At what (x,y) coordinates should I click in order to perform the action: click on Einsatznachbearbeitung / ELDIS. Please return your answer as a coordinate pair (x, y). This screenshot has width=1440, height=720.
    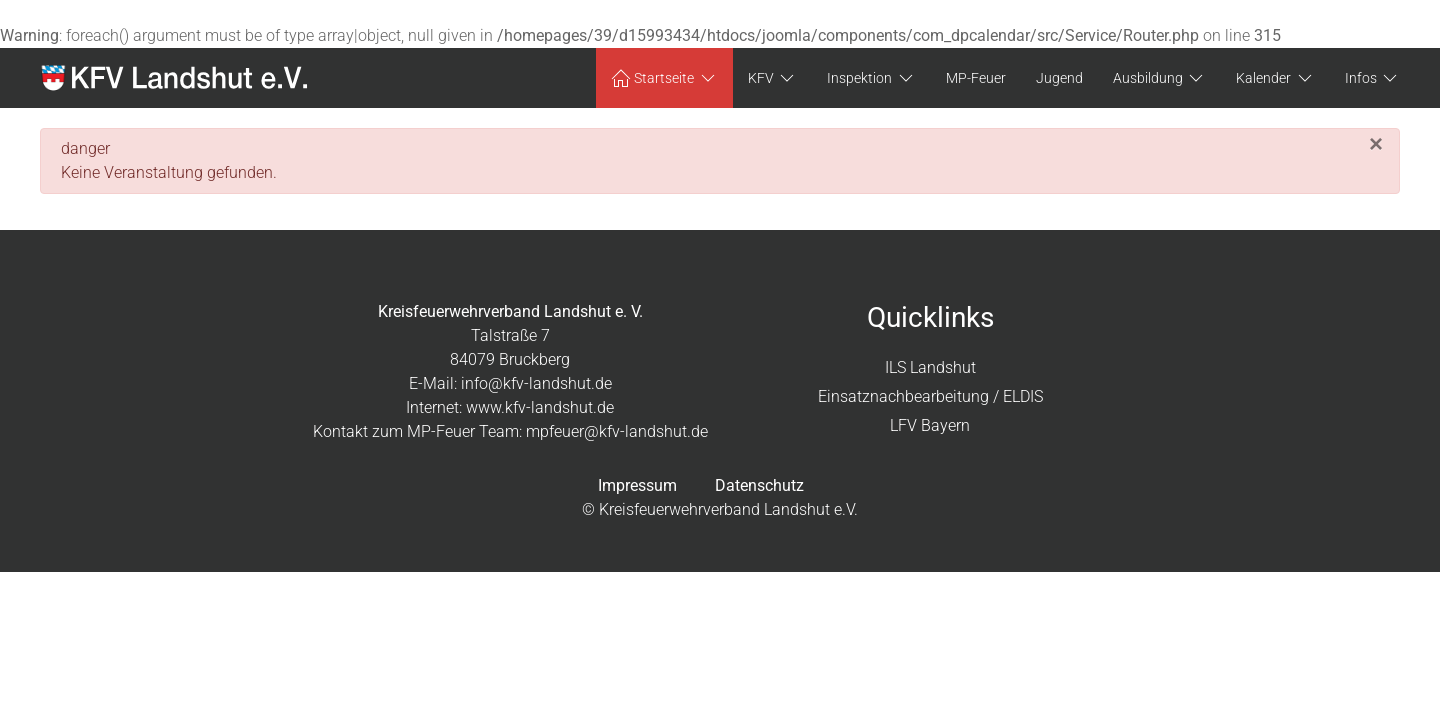
    Looking at the image, I should click on (930, 396).